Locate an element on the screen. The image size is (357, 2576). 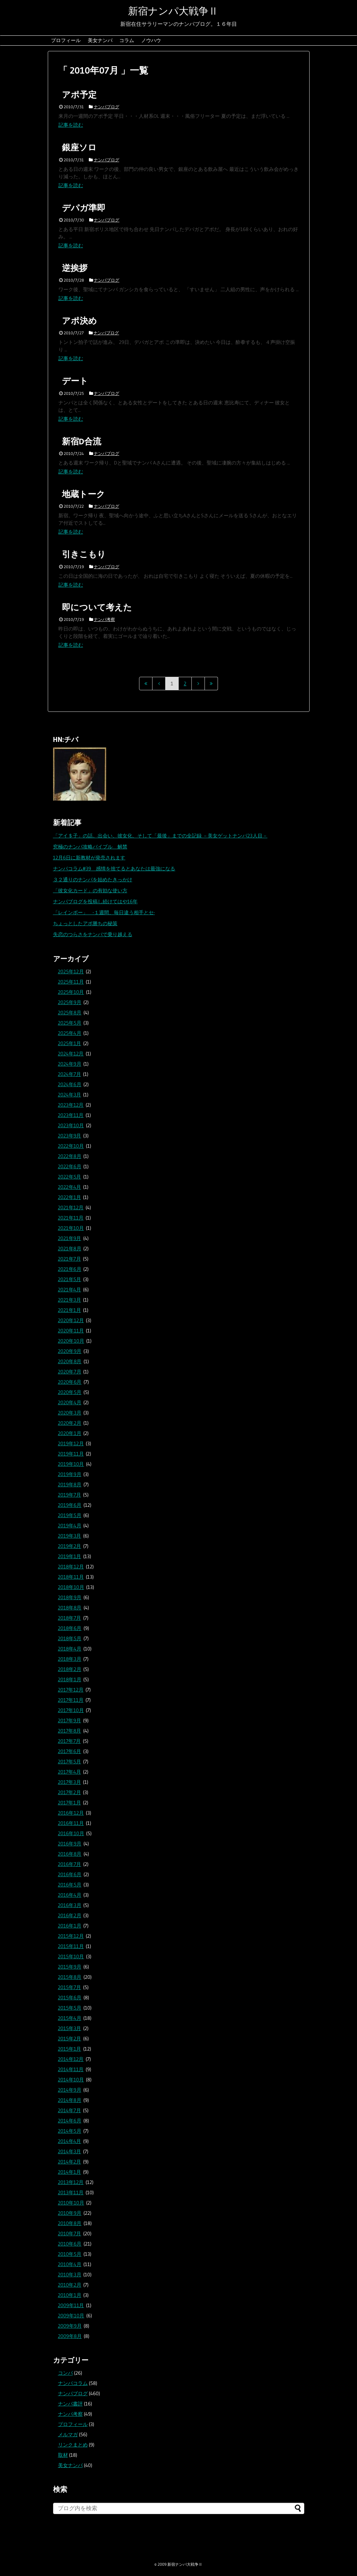
2015年1月 is located at coordinates (69, 2049).